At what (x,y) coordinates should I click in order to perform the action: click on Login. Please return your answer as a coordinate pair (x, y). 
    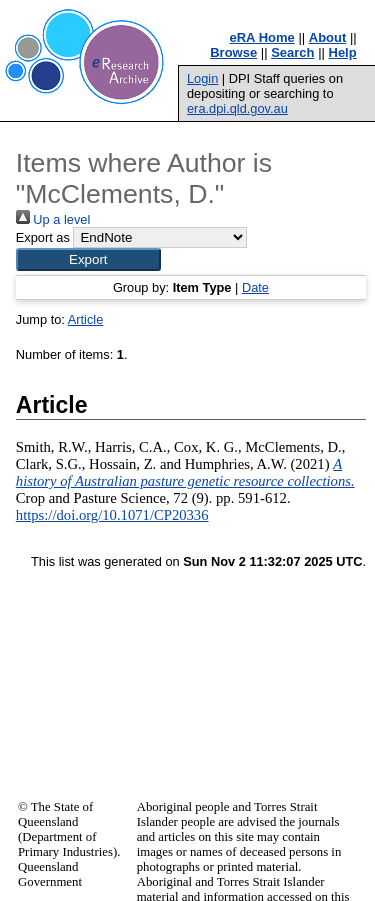
    Looking at the image, I should click on (202, 78).